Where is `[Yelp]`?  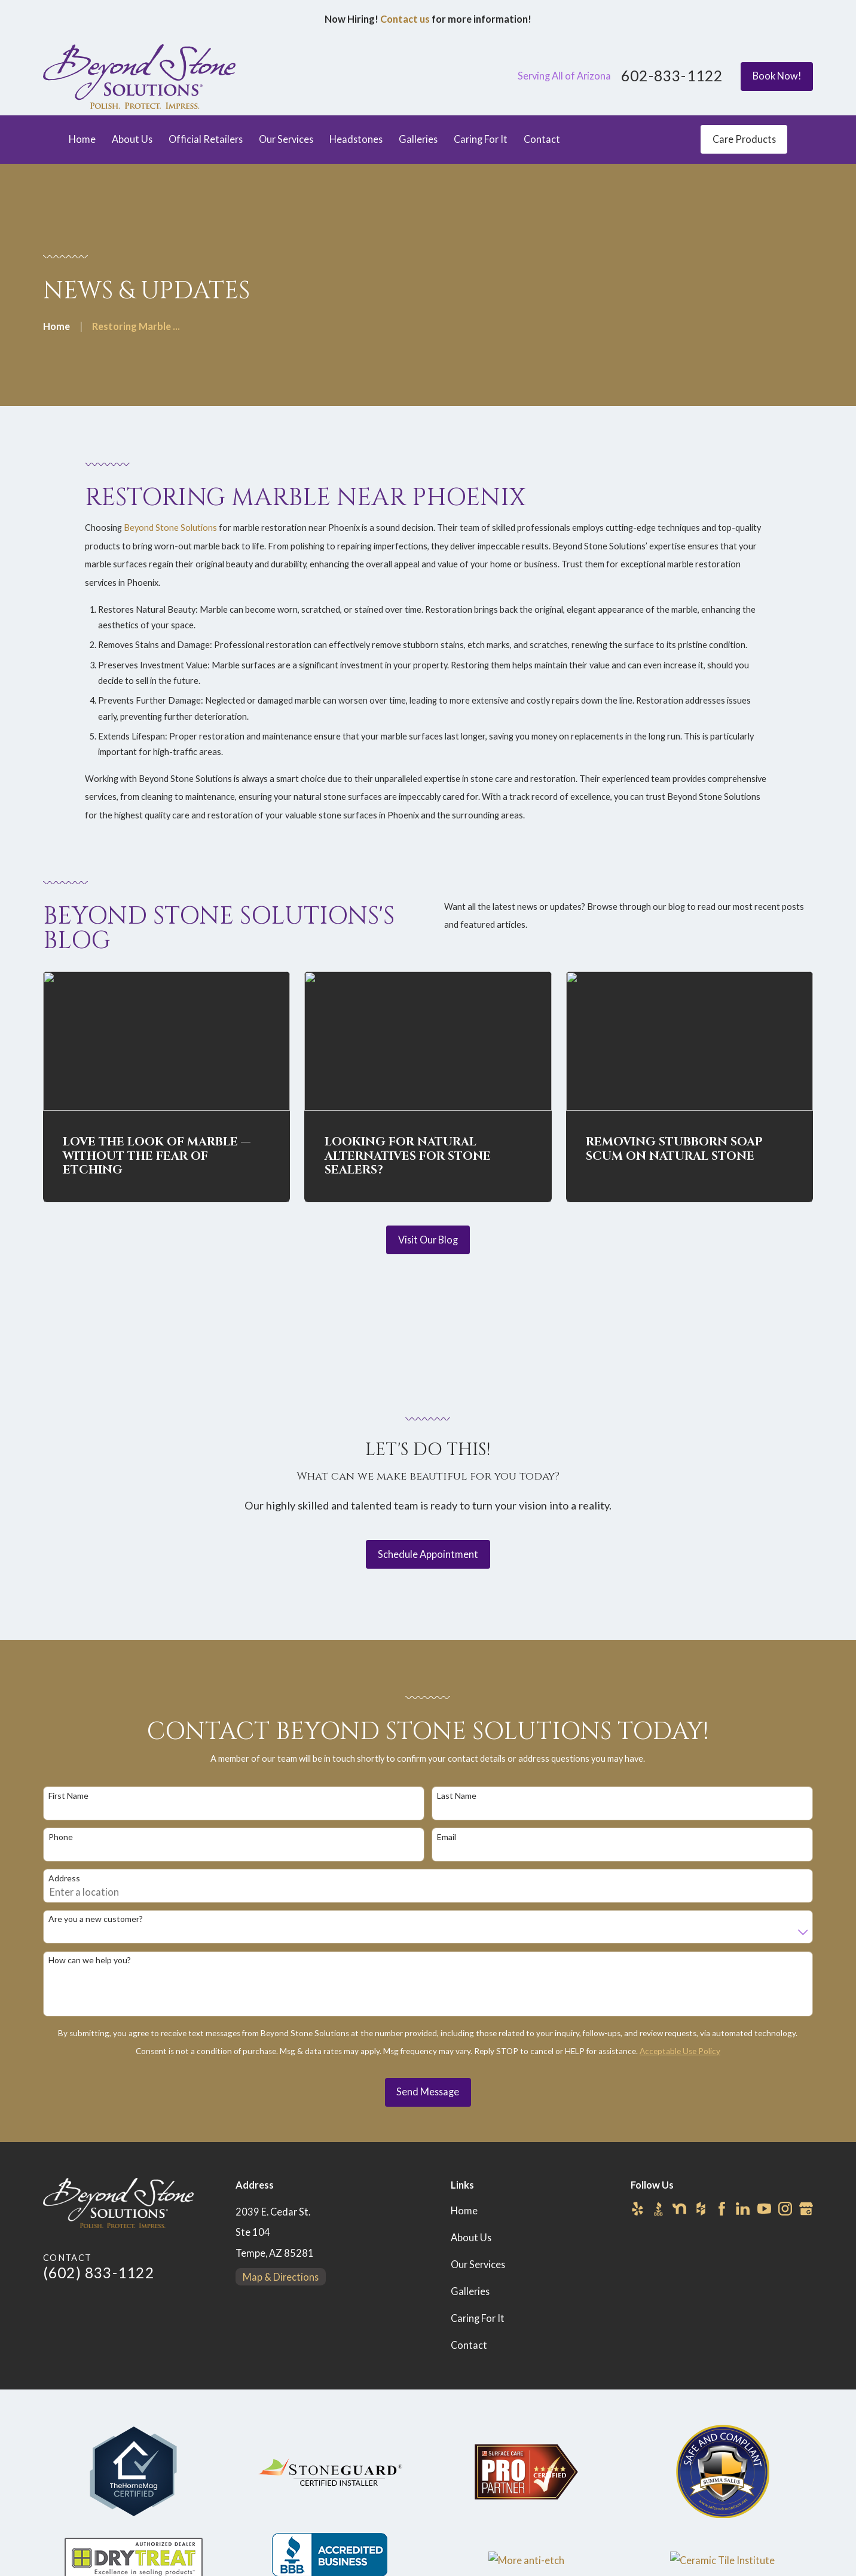 [Yelp] is located at coordinates (637, 2209).